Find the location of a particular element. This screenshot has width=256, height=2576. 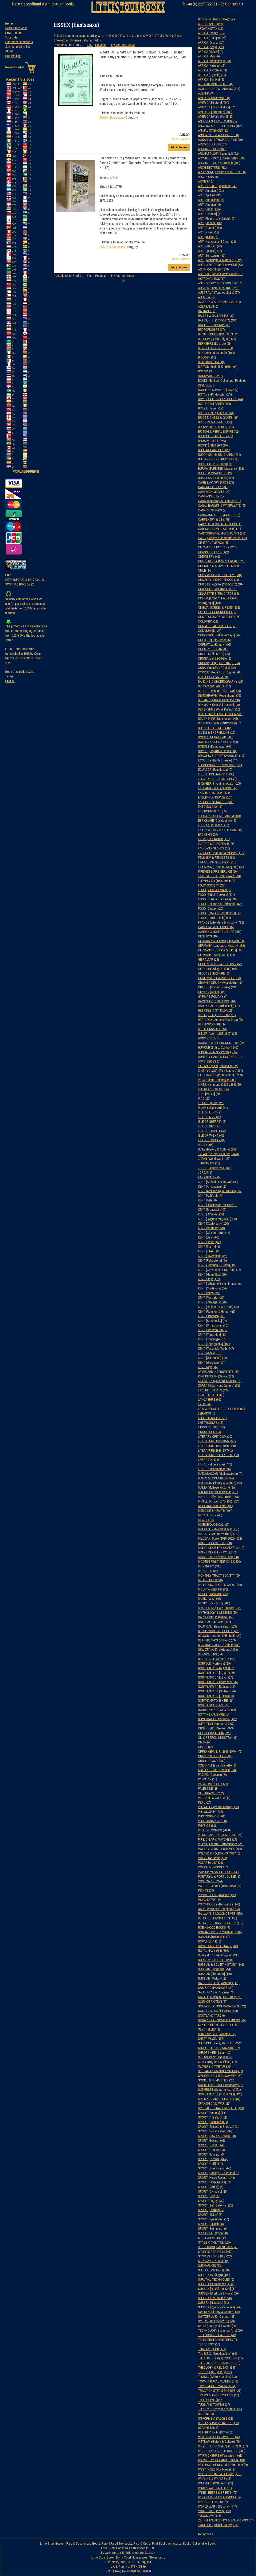

AMERICA [World War II] (25) is located at coordinates (215, 116).